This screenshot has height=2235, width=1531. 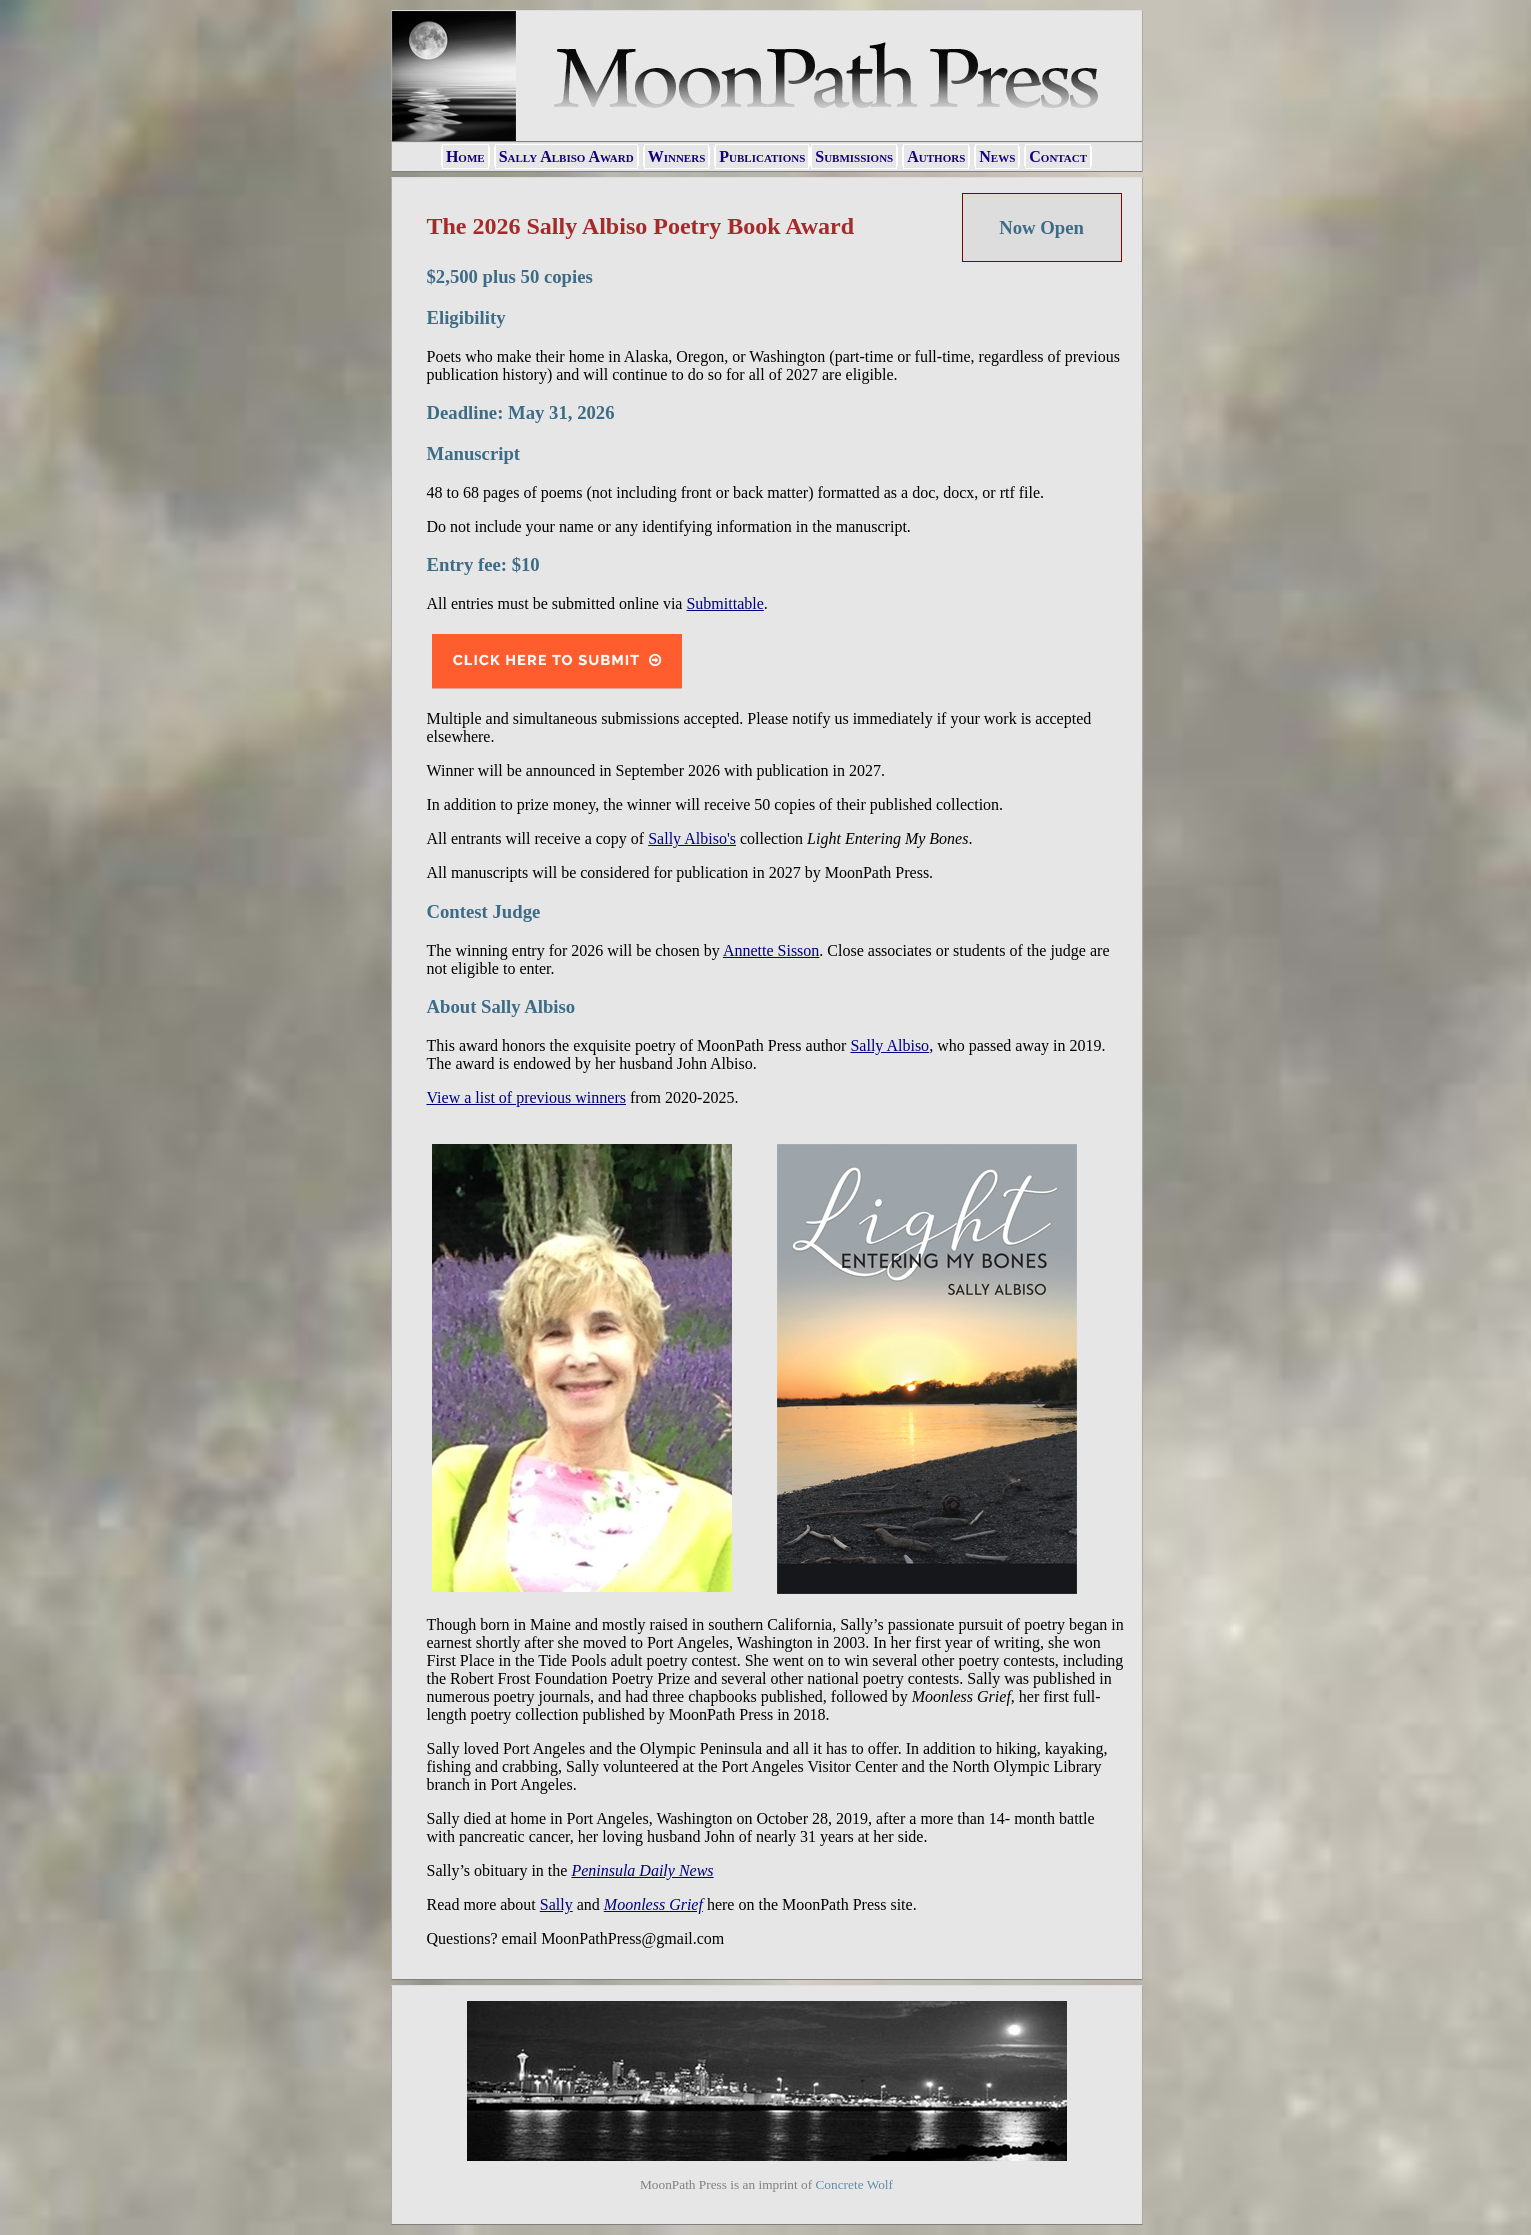 I want to click on View a list of previous winners, so click(x=526, y=1097).